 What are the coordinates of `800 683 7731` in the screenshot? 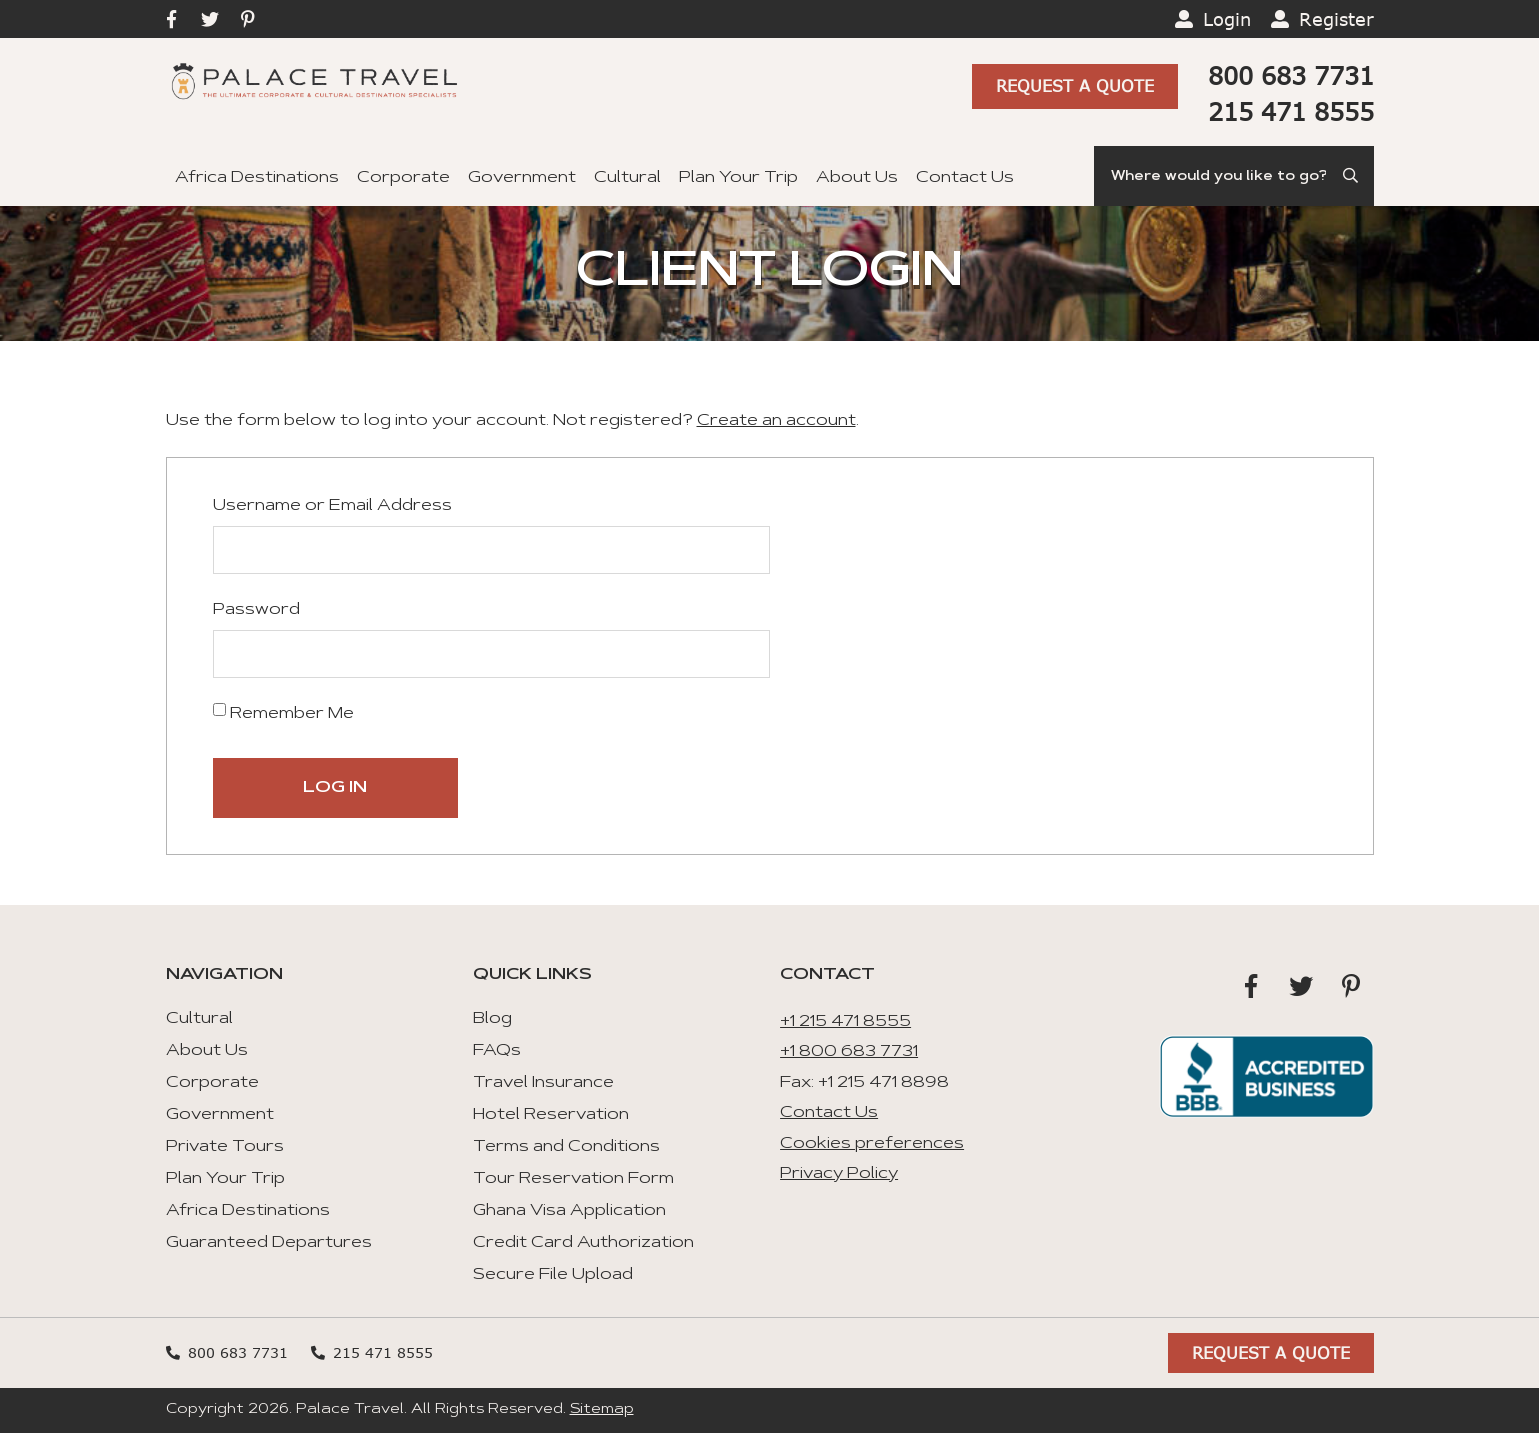 It's located at (1291, 75).